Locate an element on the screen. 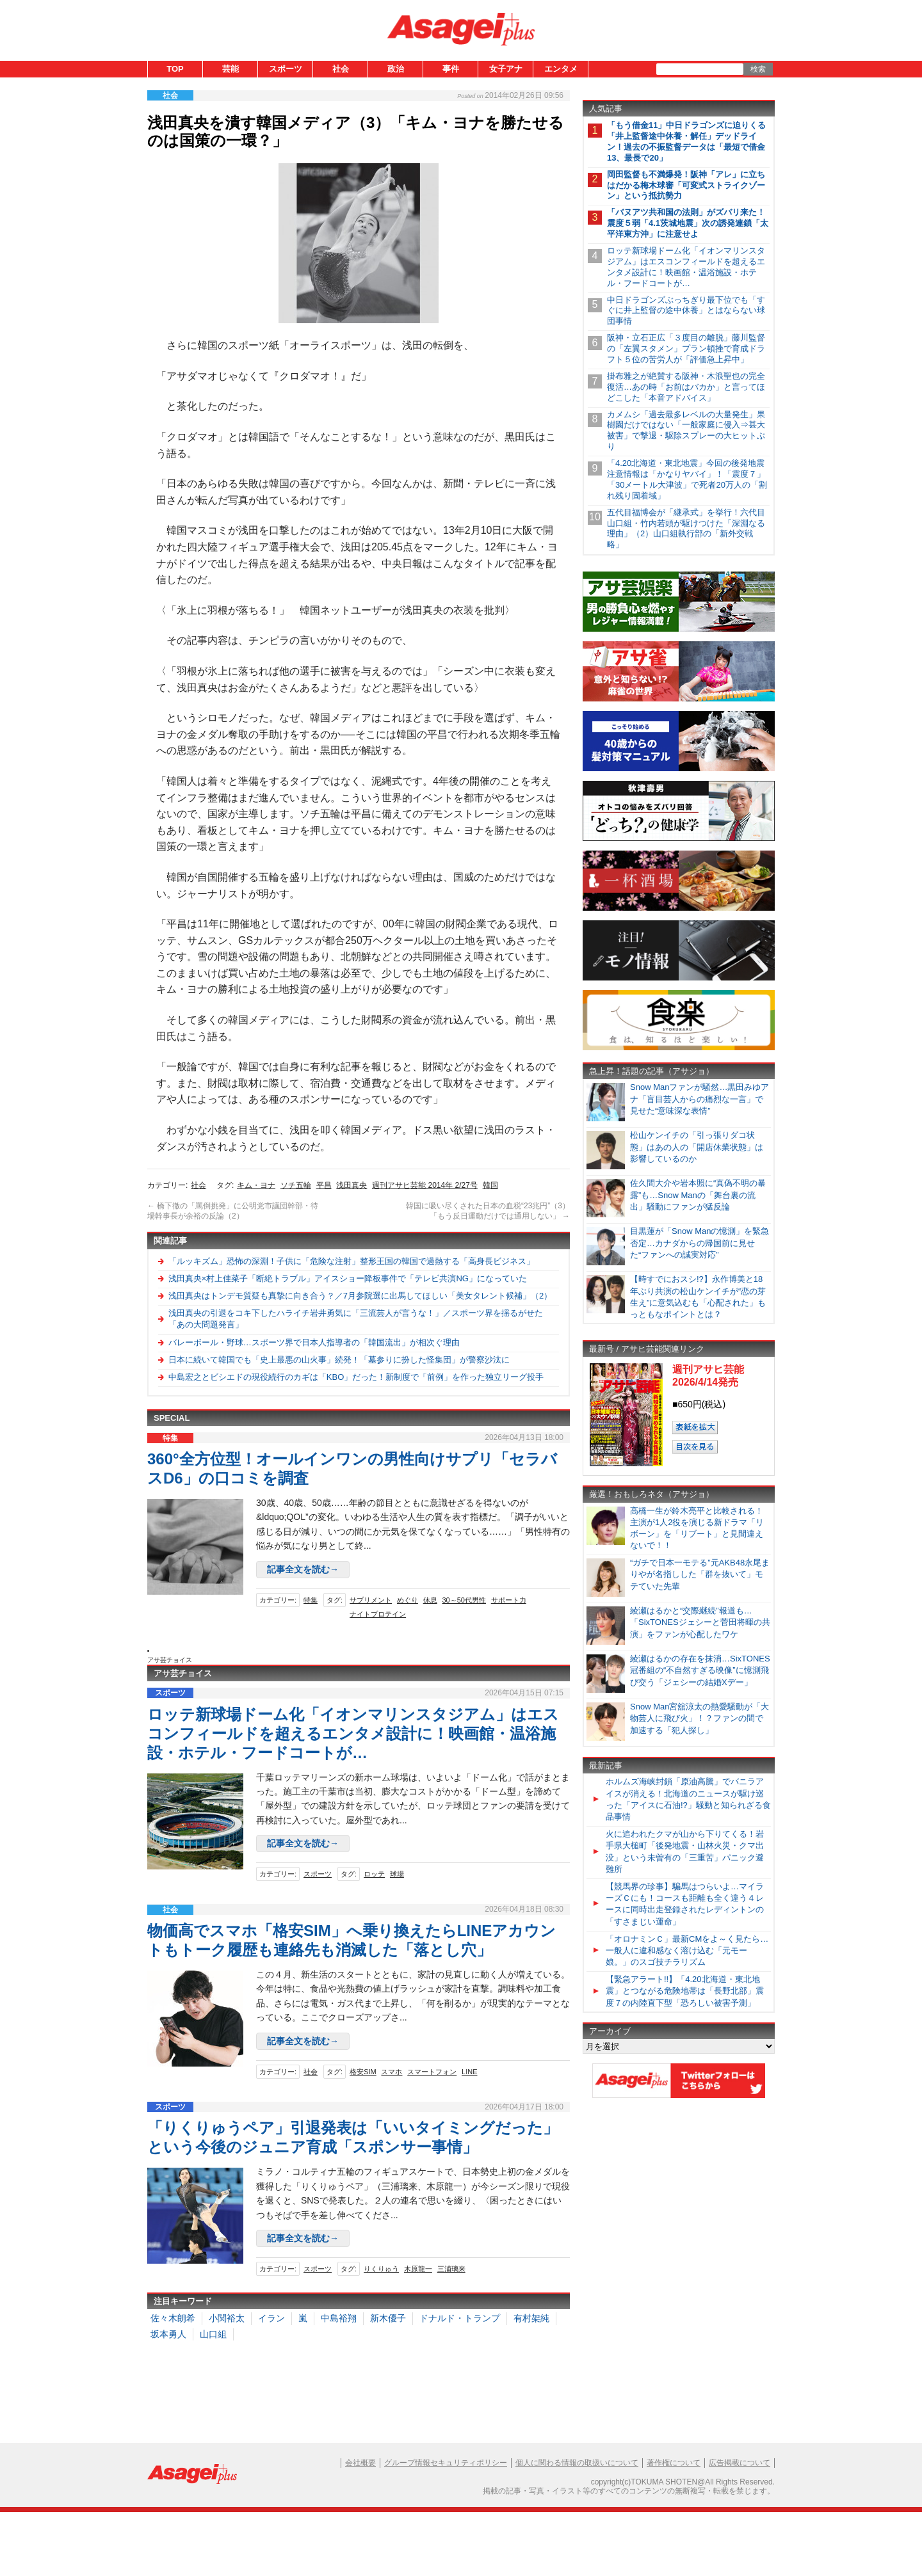 The height and width of the screenshot is (2576, 922). 特集 is located at coordinates (310, 1600).